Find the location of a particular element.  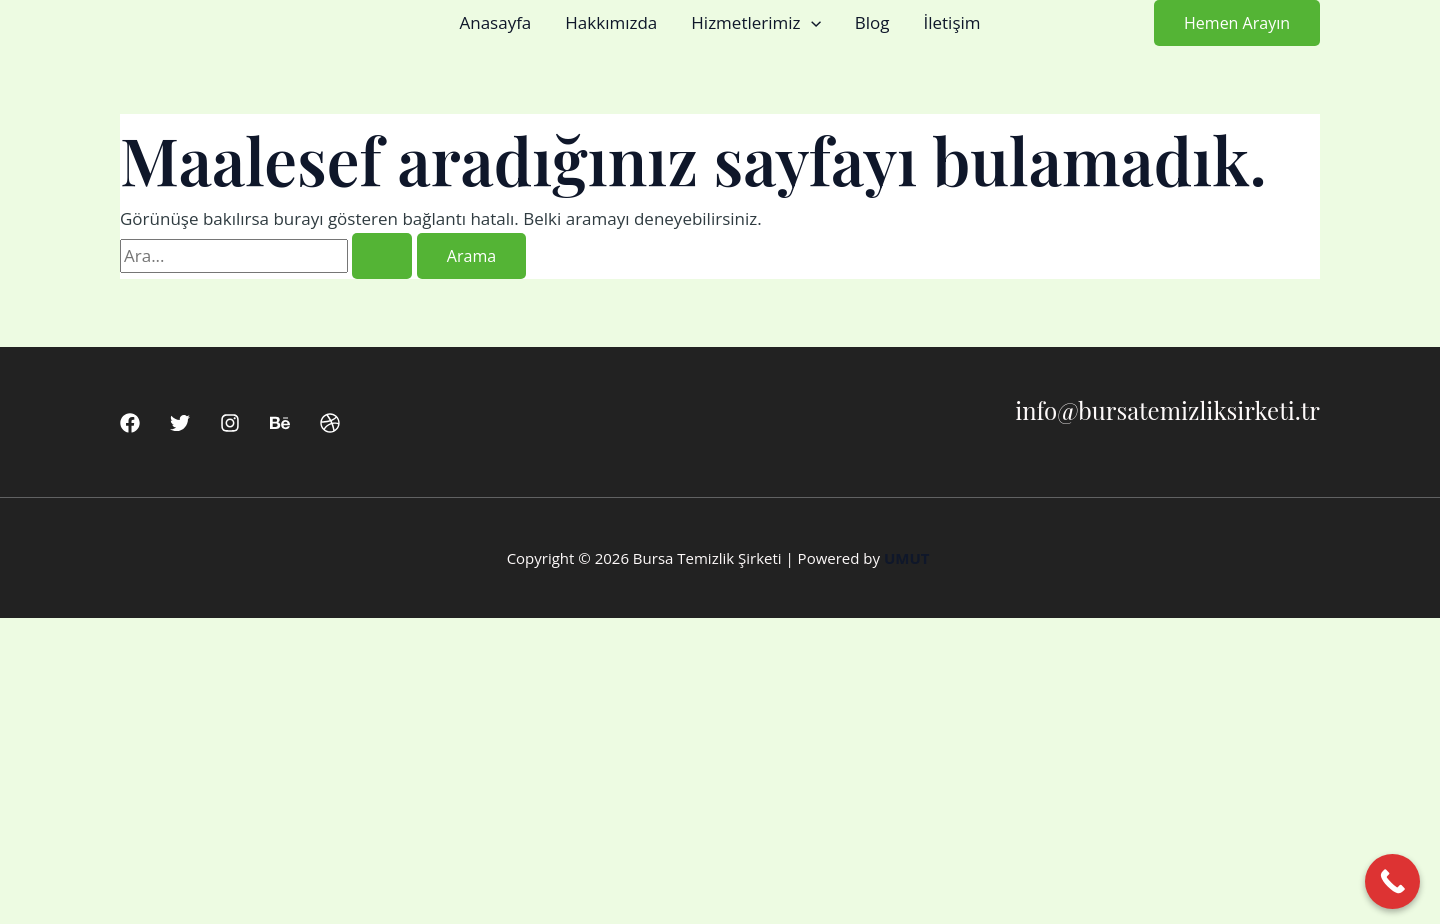

[Search Submit] is located at coordinates (382, 256).